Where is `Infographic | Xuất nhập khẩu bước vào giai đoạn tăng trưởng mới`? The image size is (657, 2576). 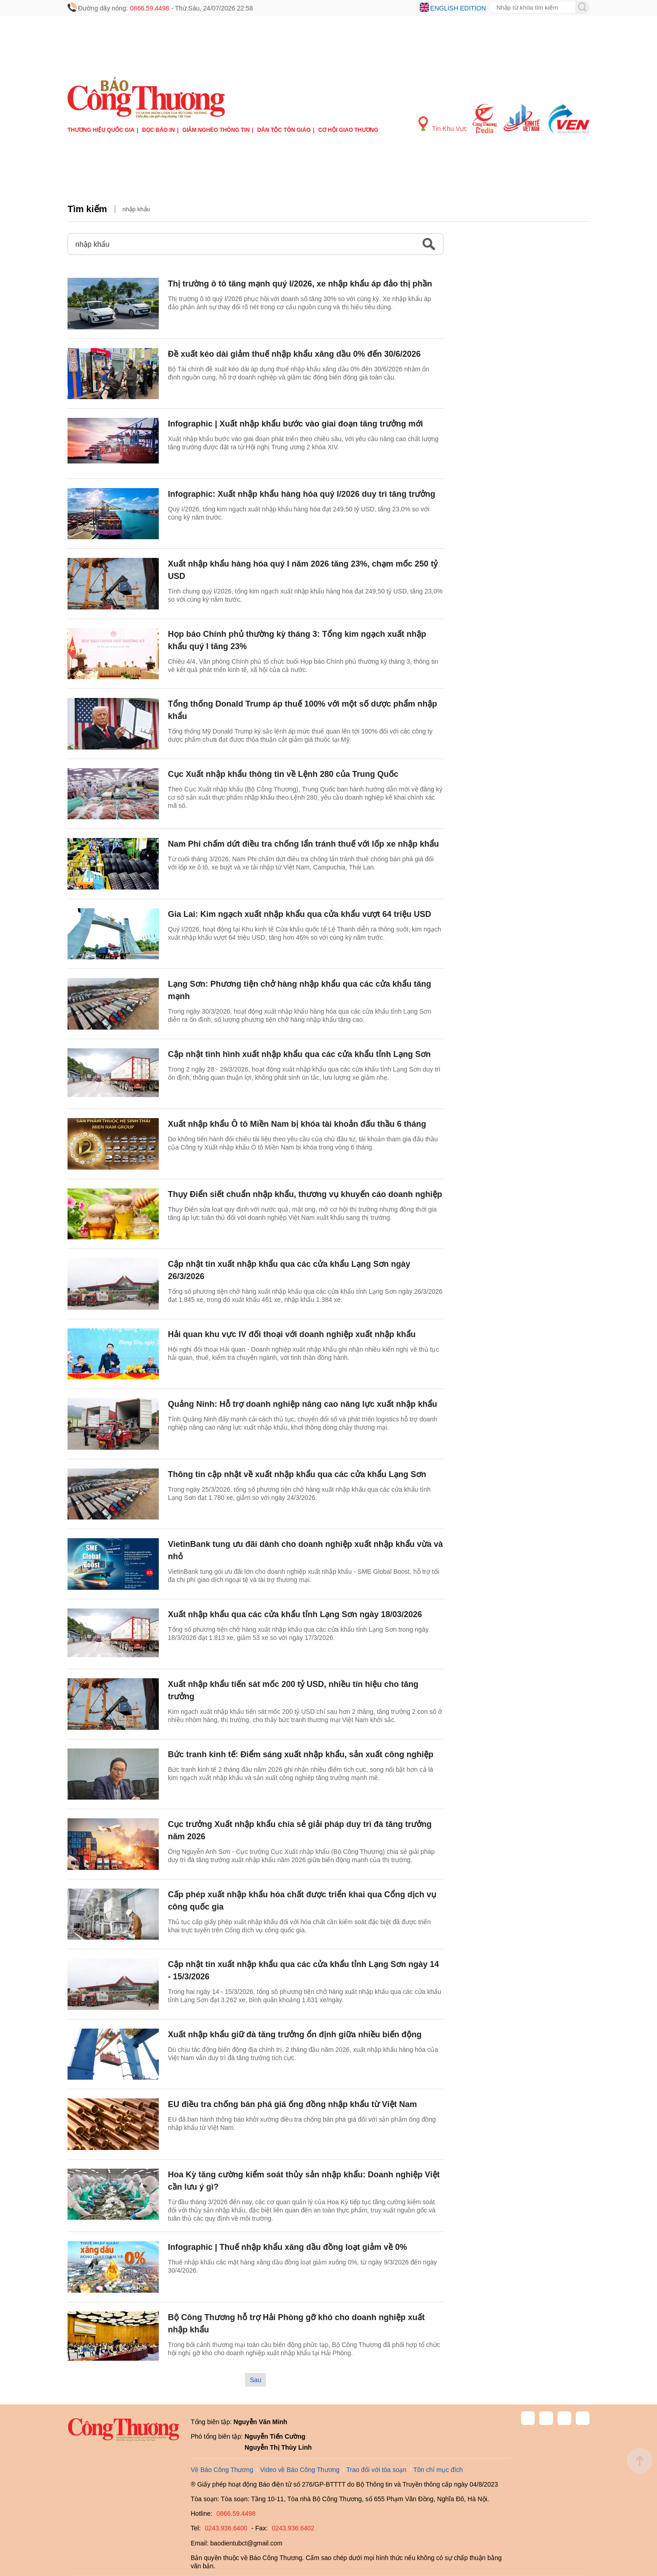
Infographic | Xuất nhập khẩu bước vào giai đoạn tăng trưởng mới is located at coordinates (295, 423).